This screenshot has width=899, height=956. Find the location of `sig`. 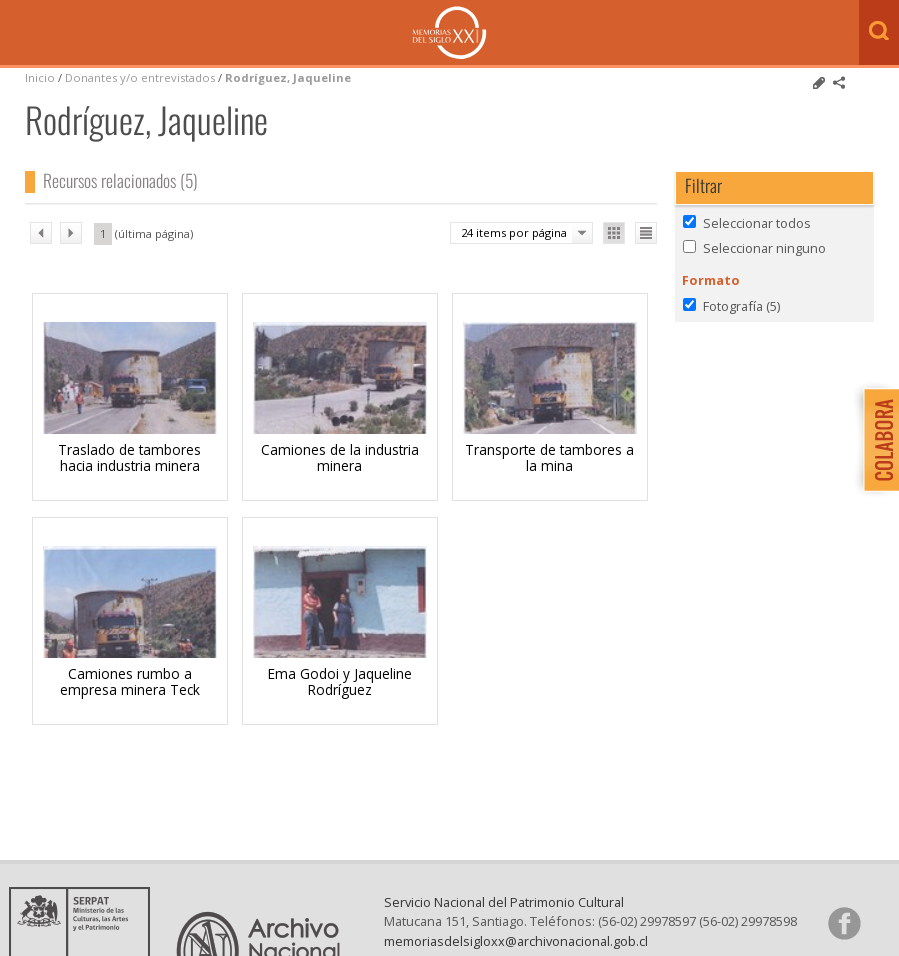

sig is located at coordinates (71, 233).